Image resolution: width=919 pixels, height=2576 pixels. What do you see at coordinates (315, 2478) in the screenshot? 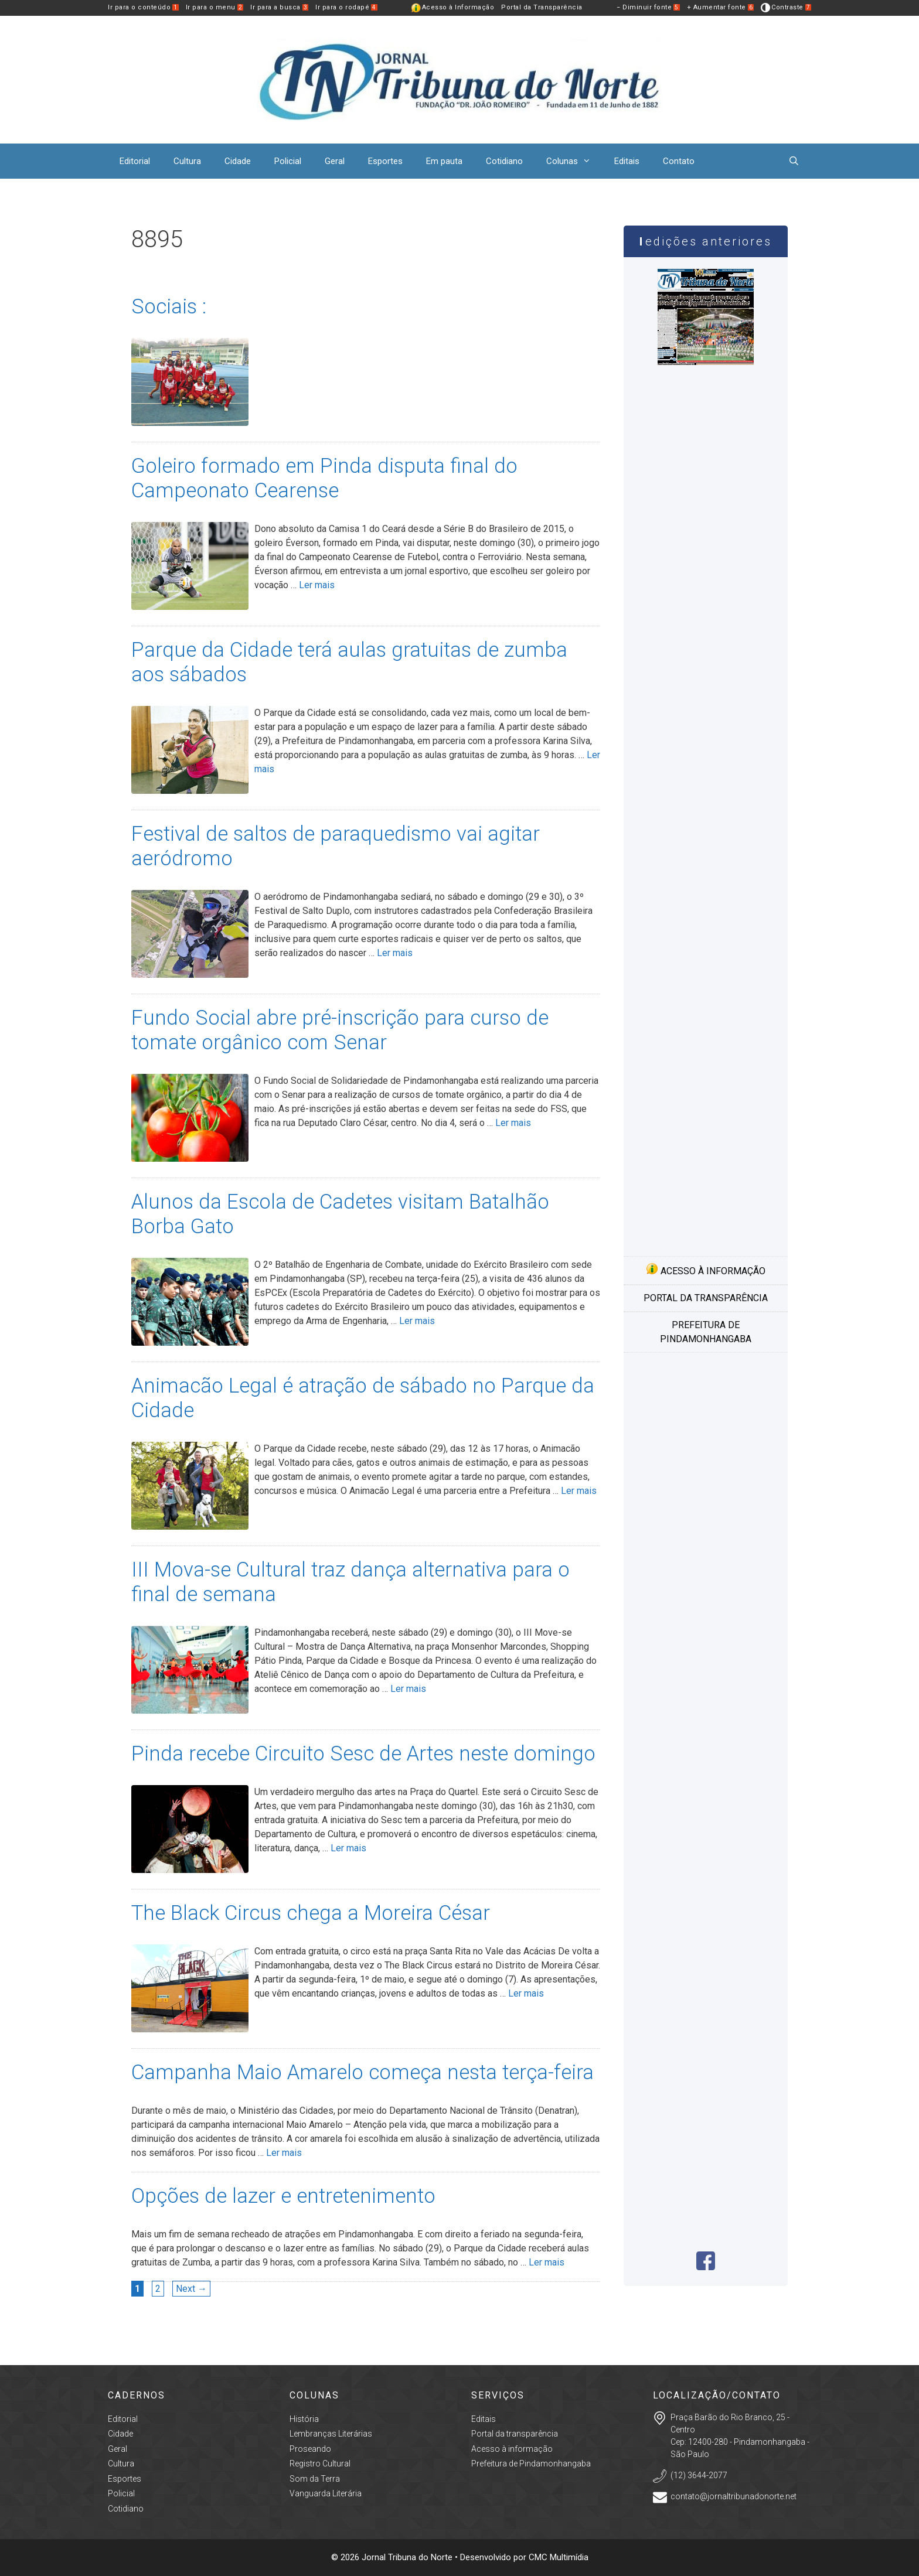
I see `Som da Terra` at bounding box center [315, 2478].